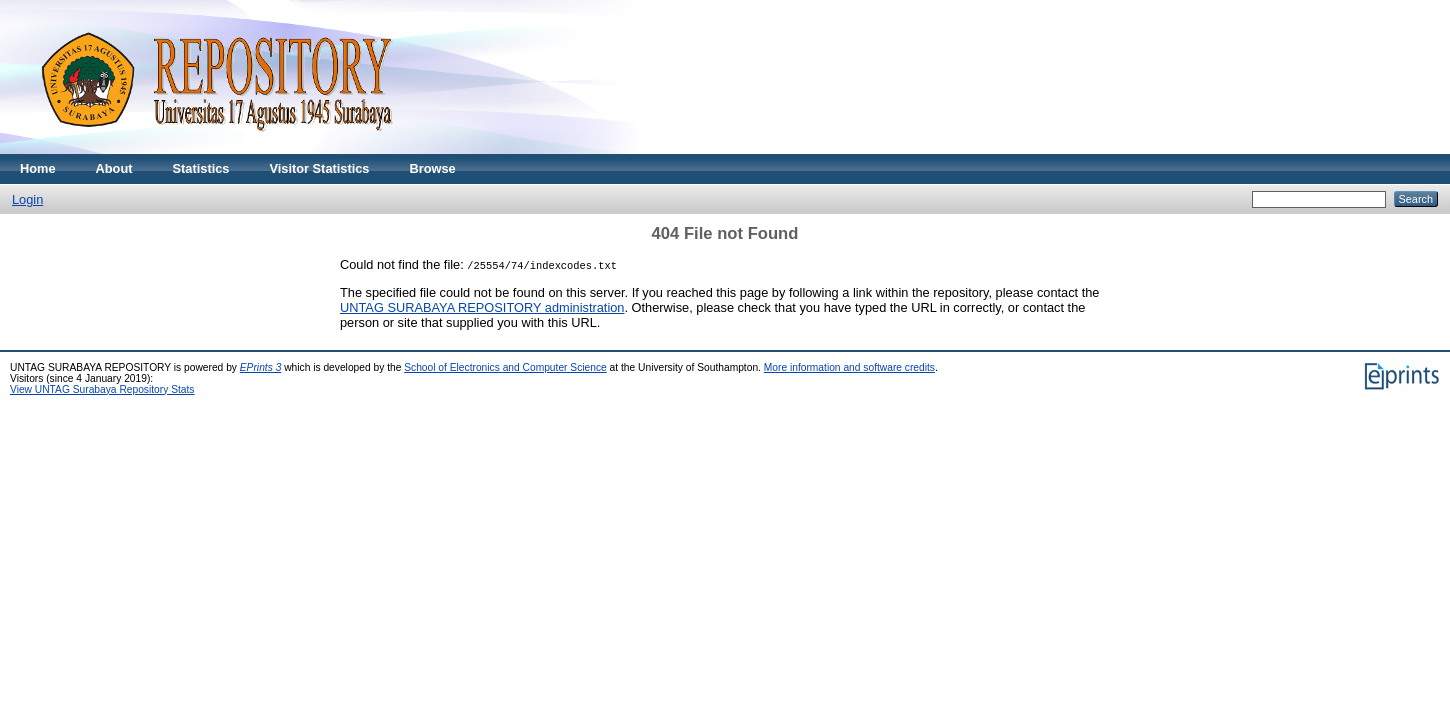  Describe the element at coordinates (505, 367) in the screenshot. I see `School of Electronics and Computer Science` at that location.